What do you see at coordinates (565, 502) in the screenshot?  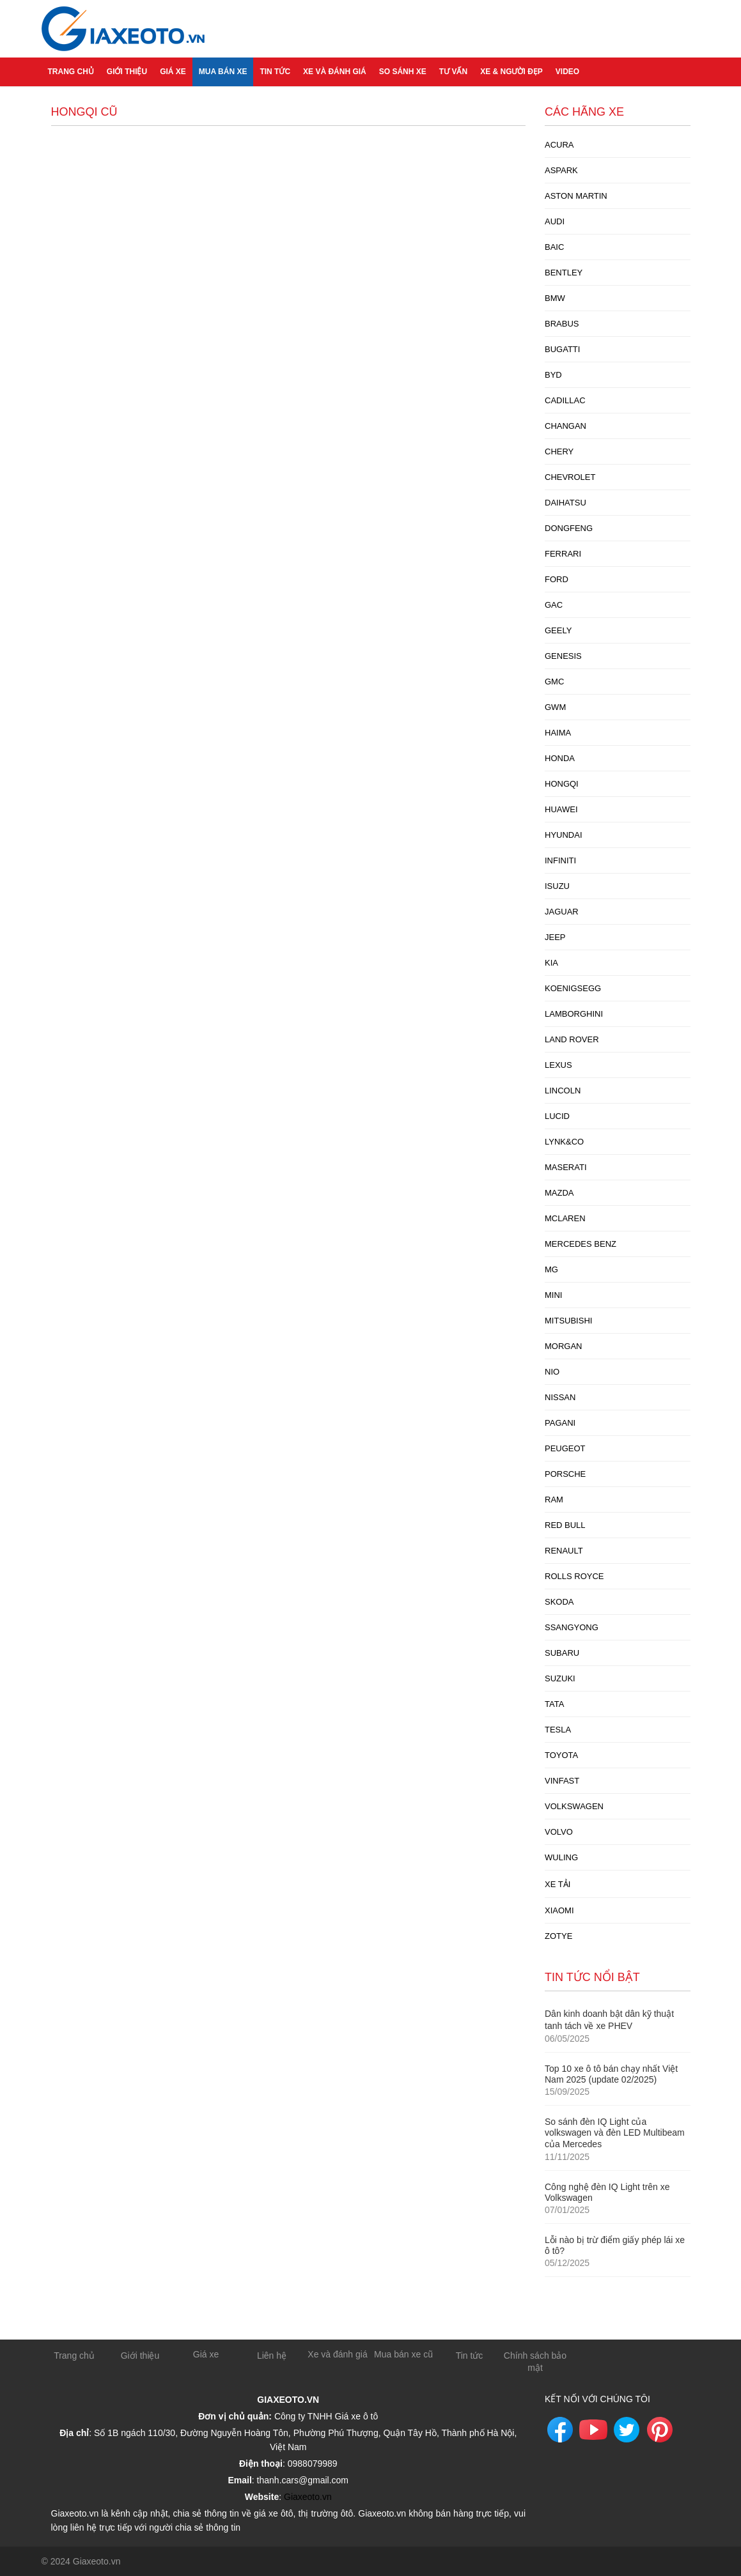 I see `Daihatsu` at bounding box center [565, 502].